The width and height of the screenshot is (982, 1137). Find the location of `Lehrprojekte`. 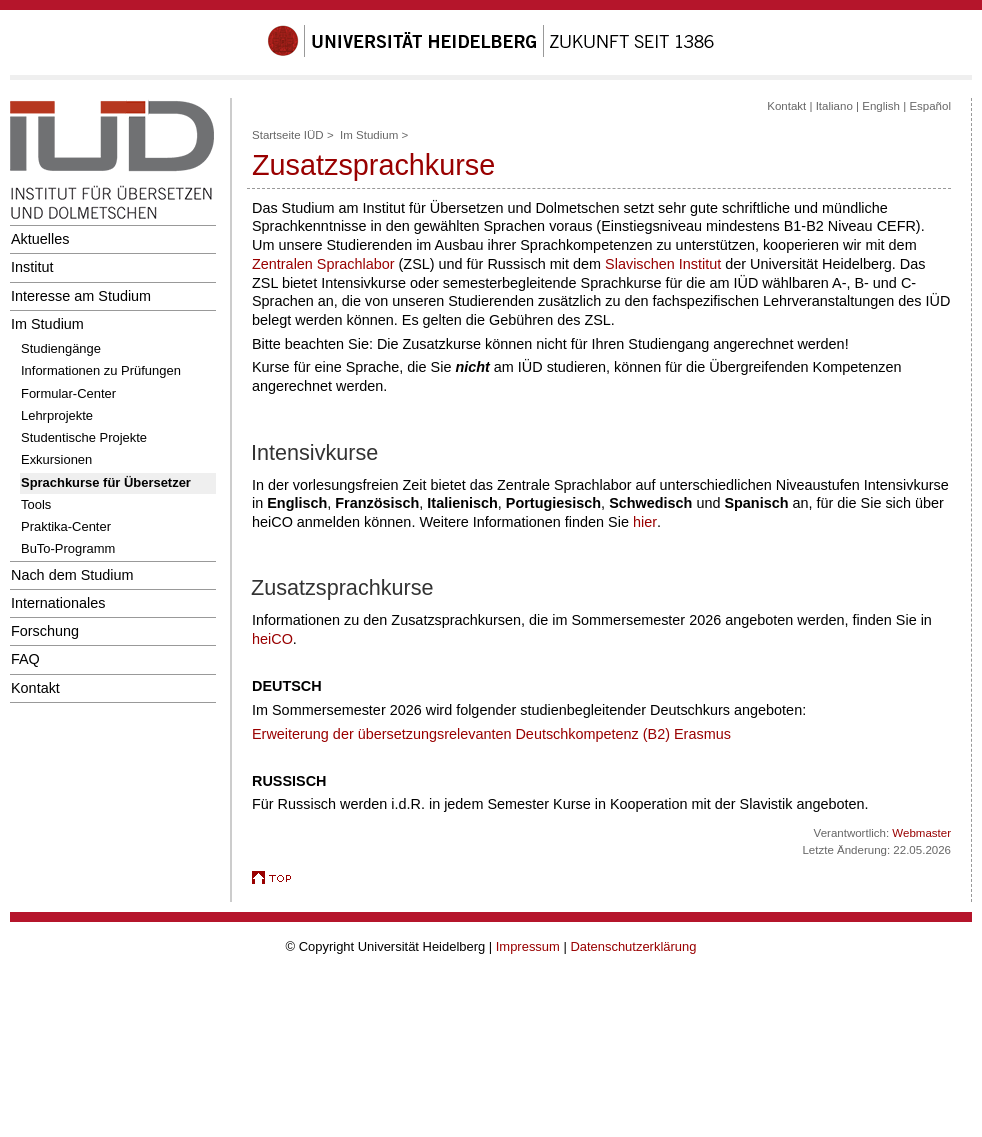

Lehrprojekte is located at coordinates (57, 415).